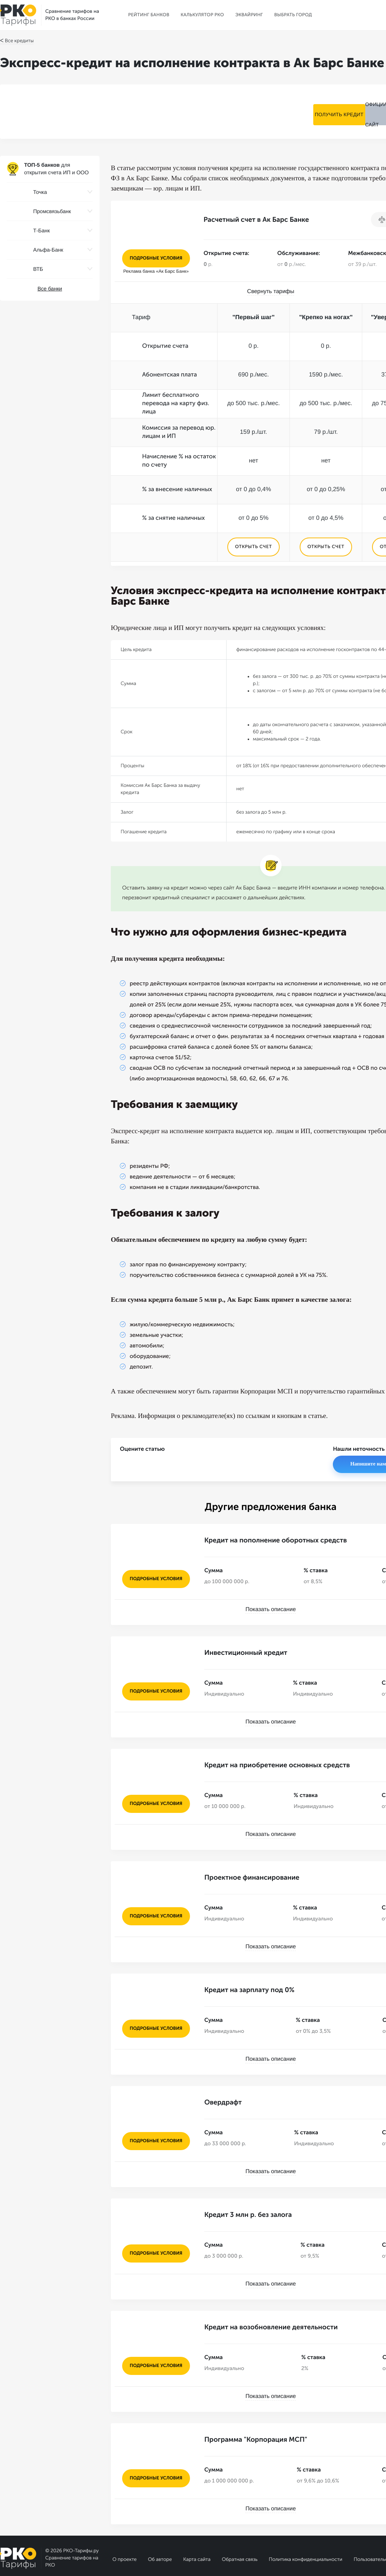 The image size is (386, 2576). Describe the element at coordinates (156, 258) in the screenshot. I see `подробные условия` at that location.